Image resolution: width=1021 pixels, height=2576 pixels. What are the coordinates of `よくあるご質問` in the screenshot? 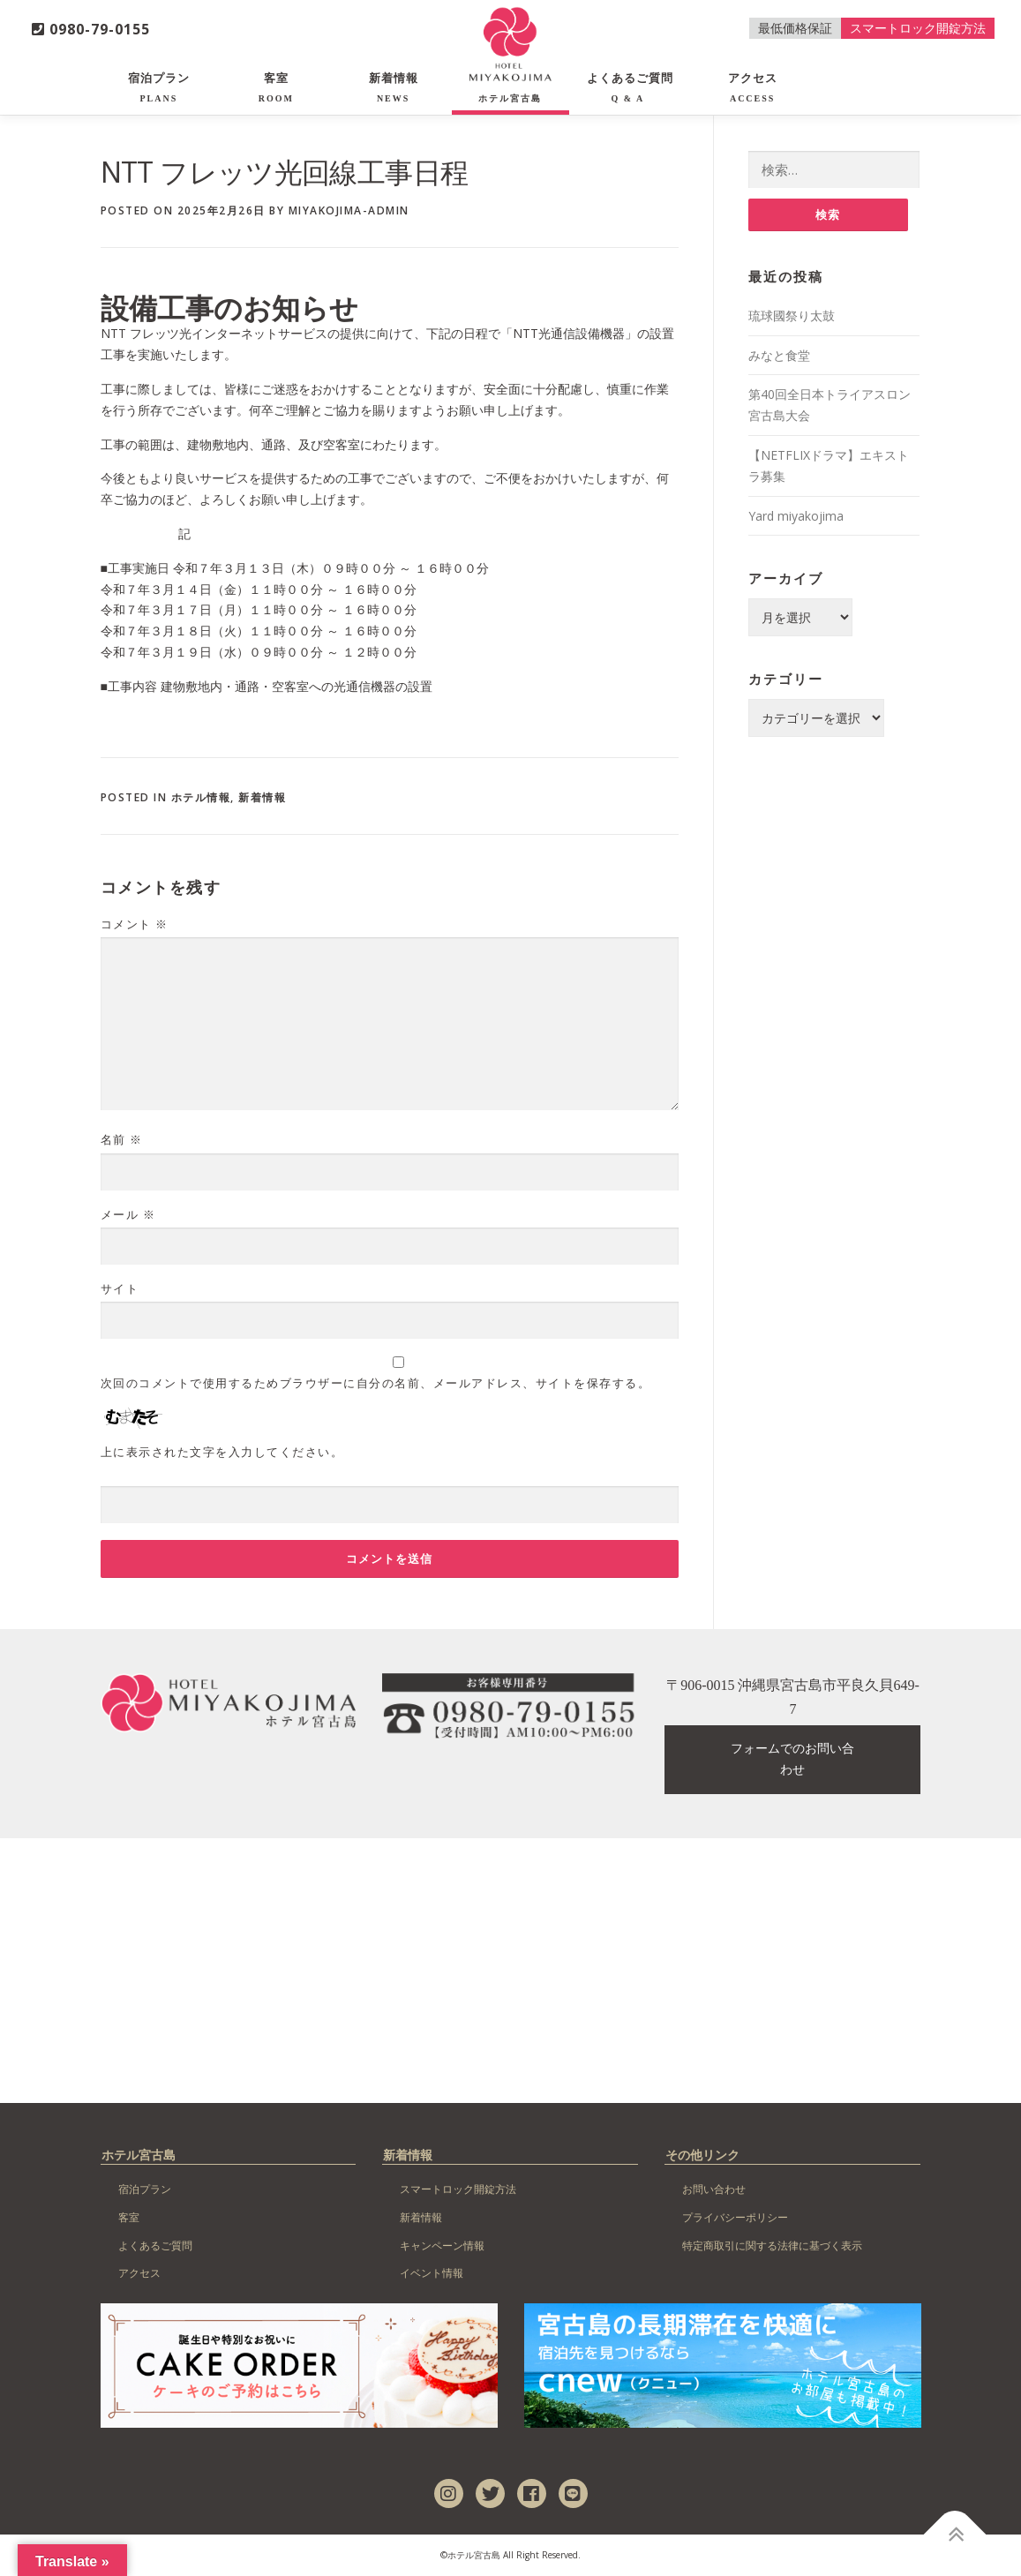 It's located at (630, 87).